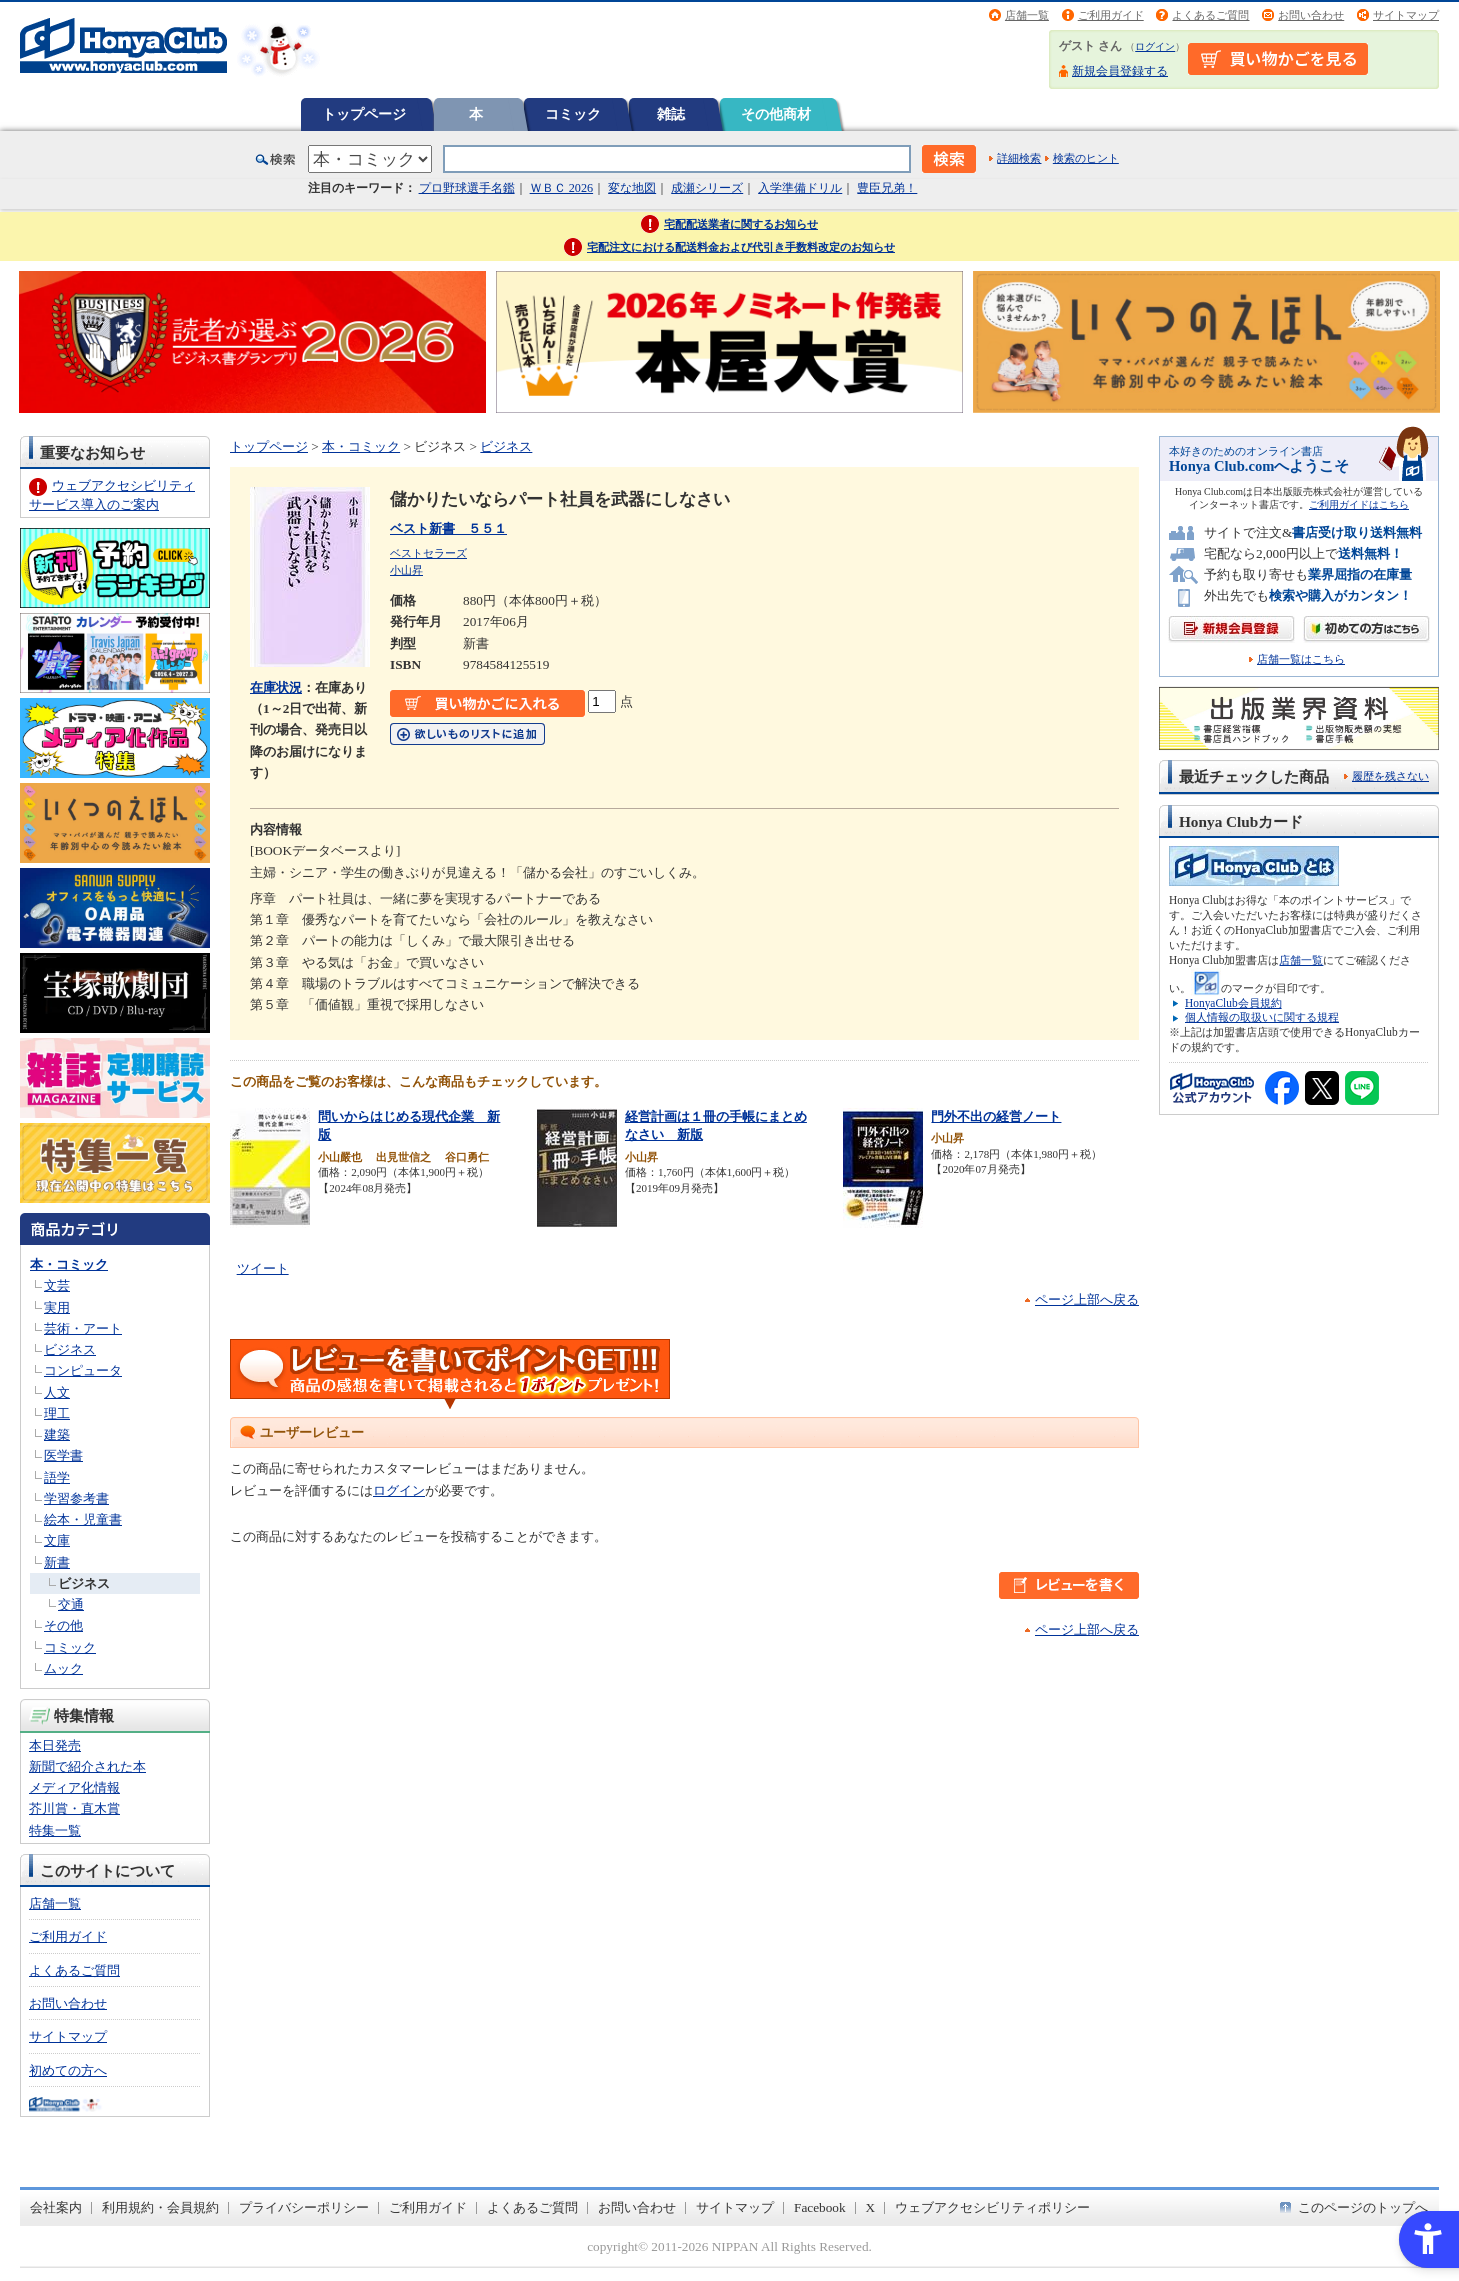 This screenshot has width=1459, height=2281. Describe the element at coordinates (1301, 659) in the screenshot. I see `店舗一覧はこちら` at that location.